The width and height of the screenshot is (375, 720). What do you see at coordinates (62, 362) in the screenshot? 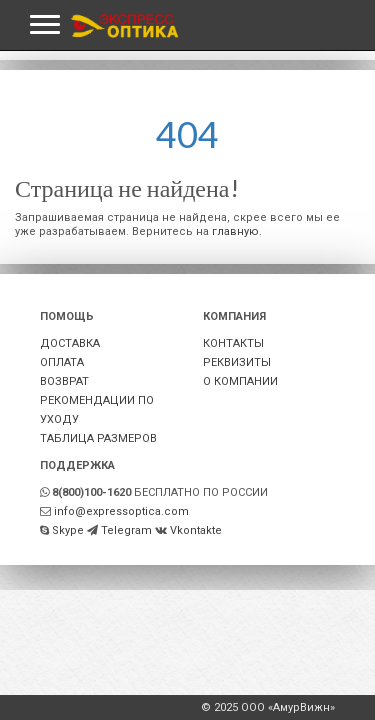
I see `ОПЛАТА` at bounding box center [62, 362].